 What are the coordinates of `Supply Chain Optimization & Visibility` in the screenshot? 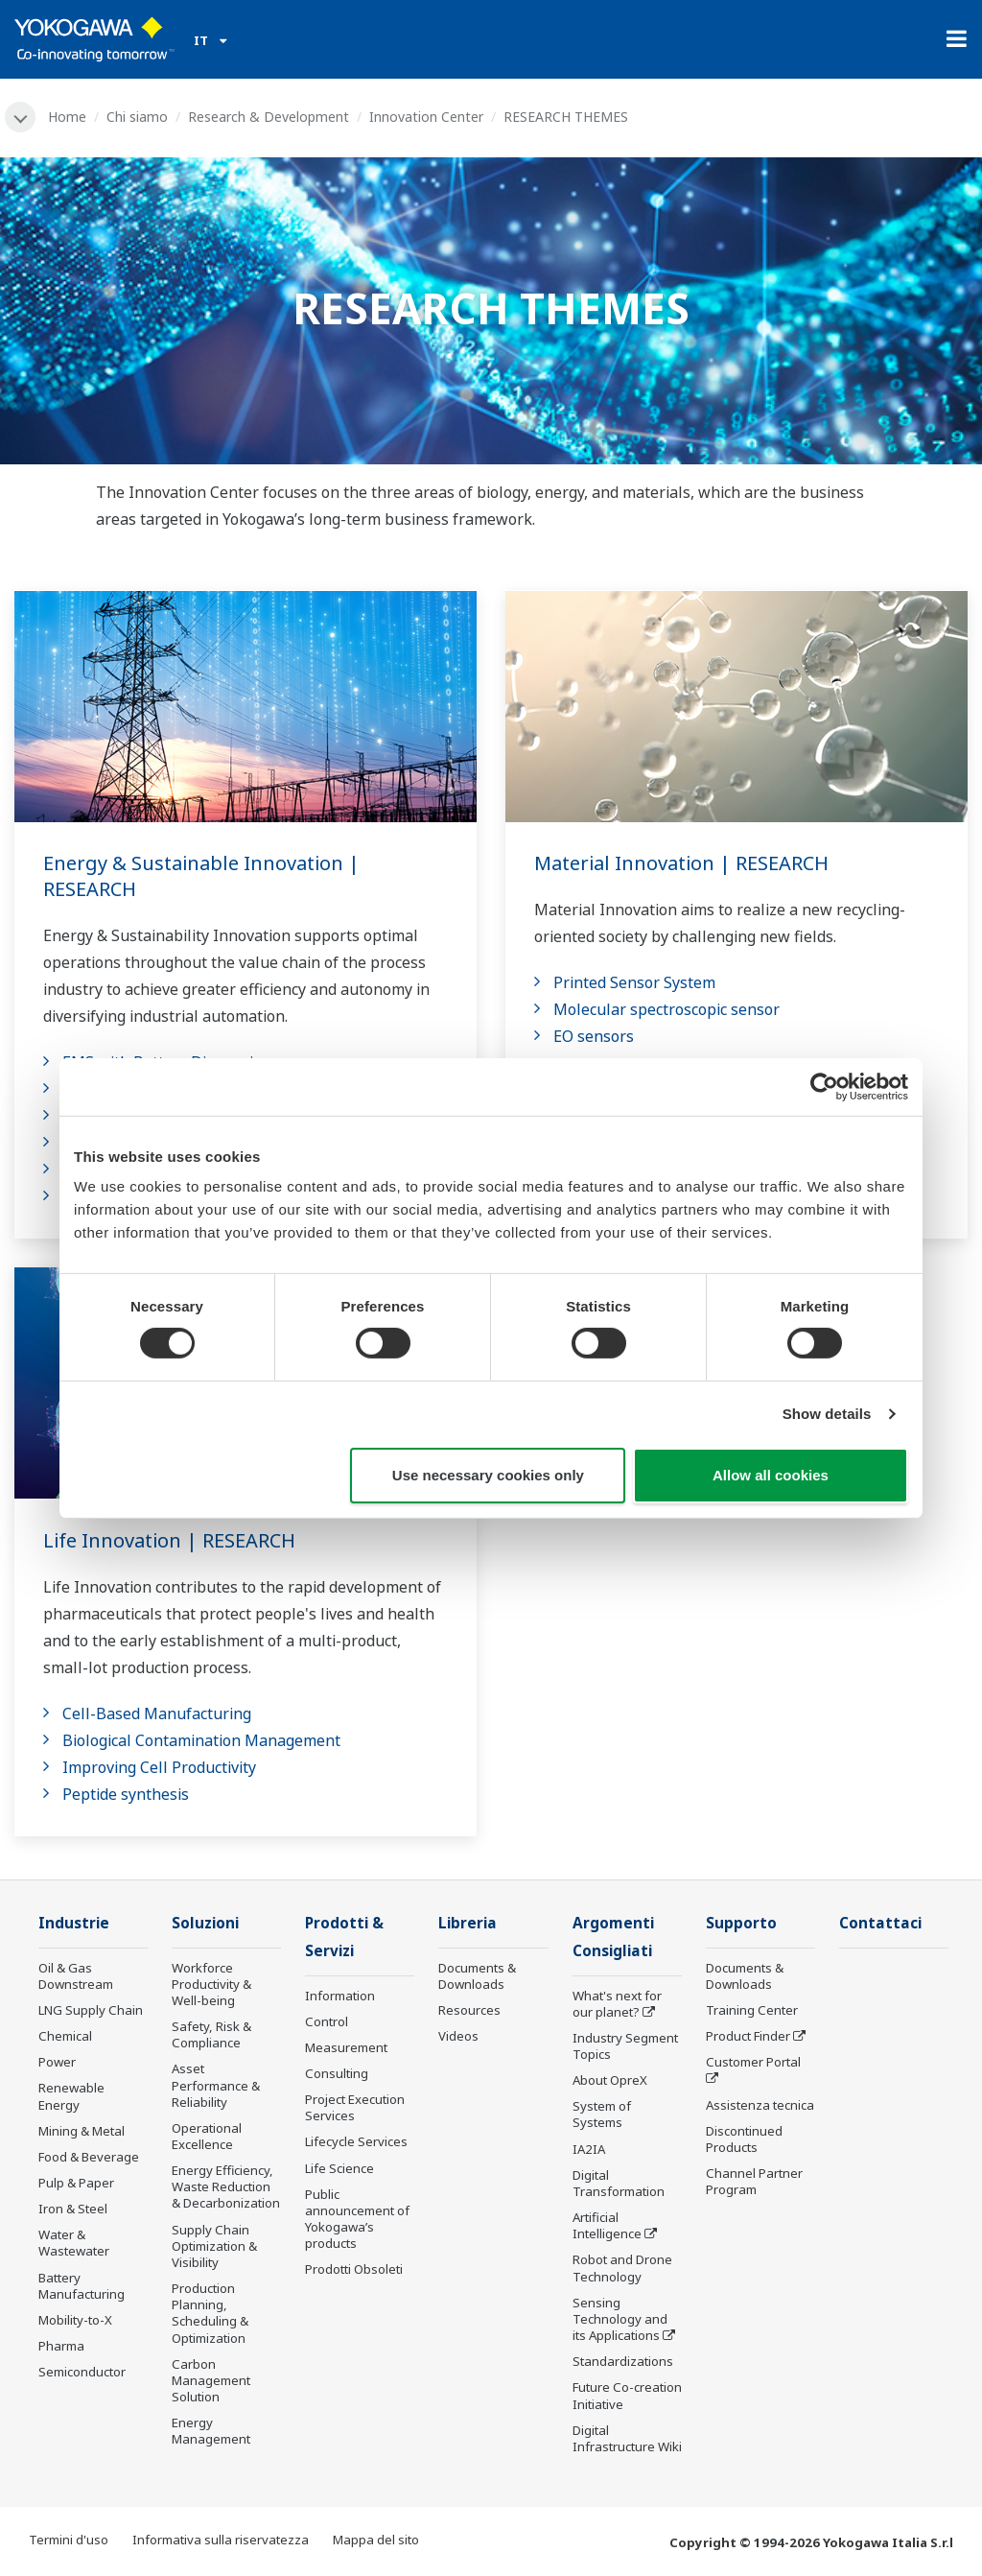 It's located at (214, 2246).